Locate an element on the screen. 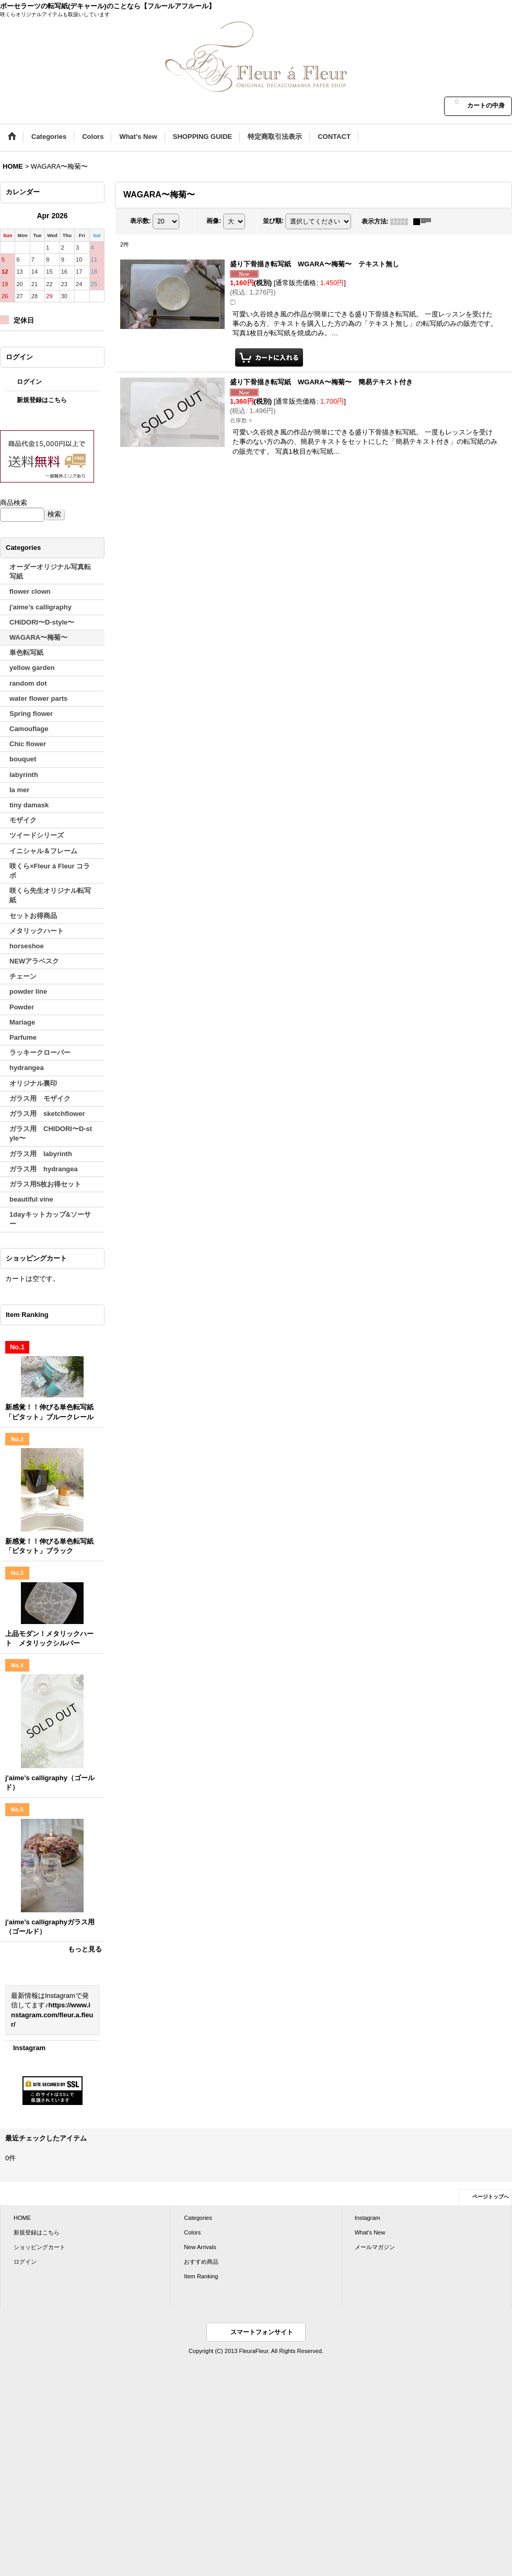 The width and height of the screenshot is (512, 2576). https://www.instagram.com/fleur.a.fleur/ is located at coordinates (52, 2014).